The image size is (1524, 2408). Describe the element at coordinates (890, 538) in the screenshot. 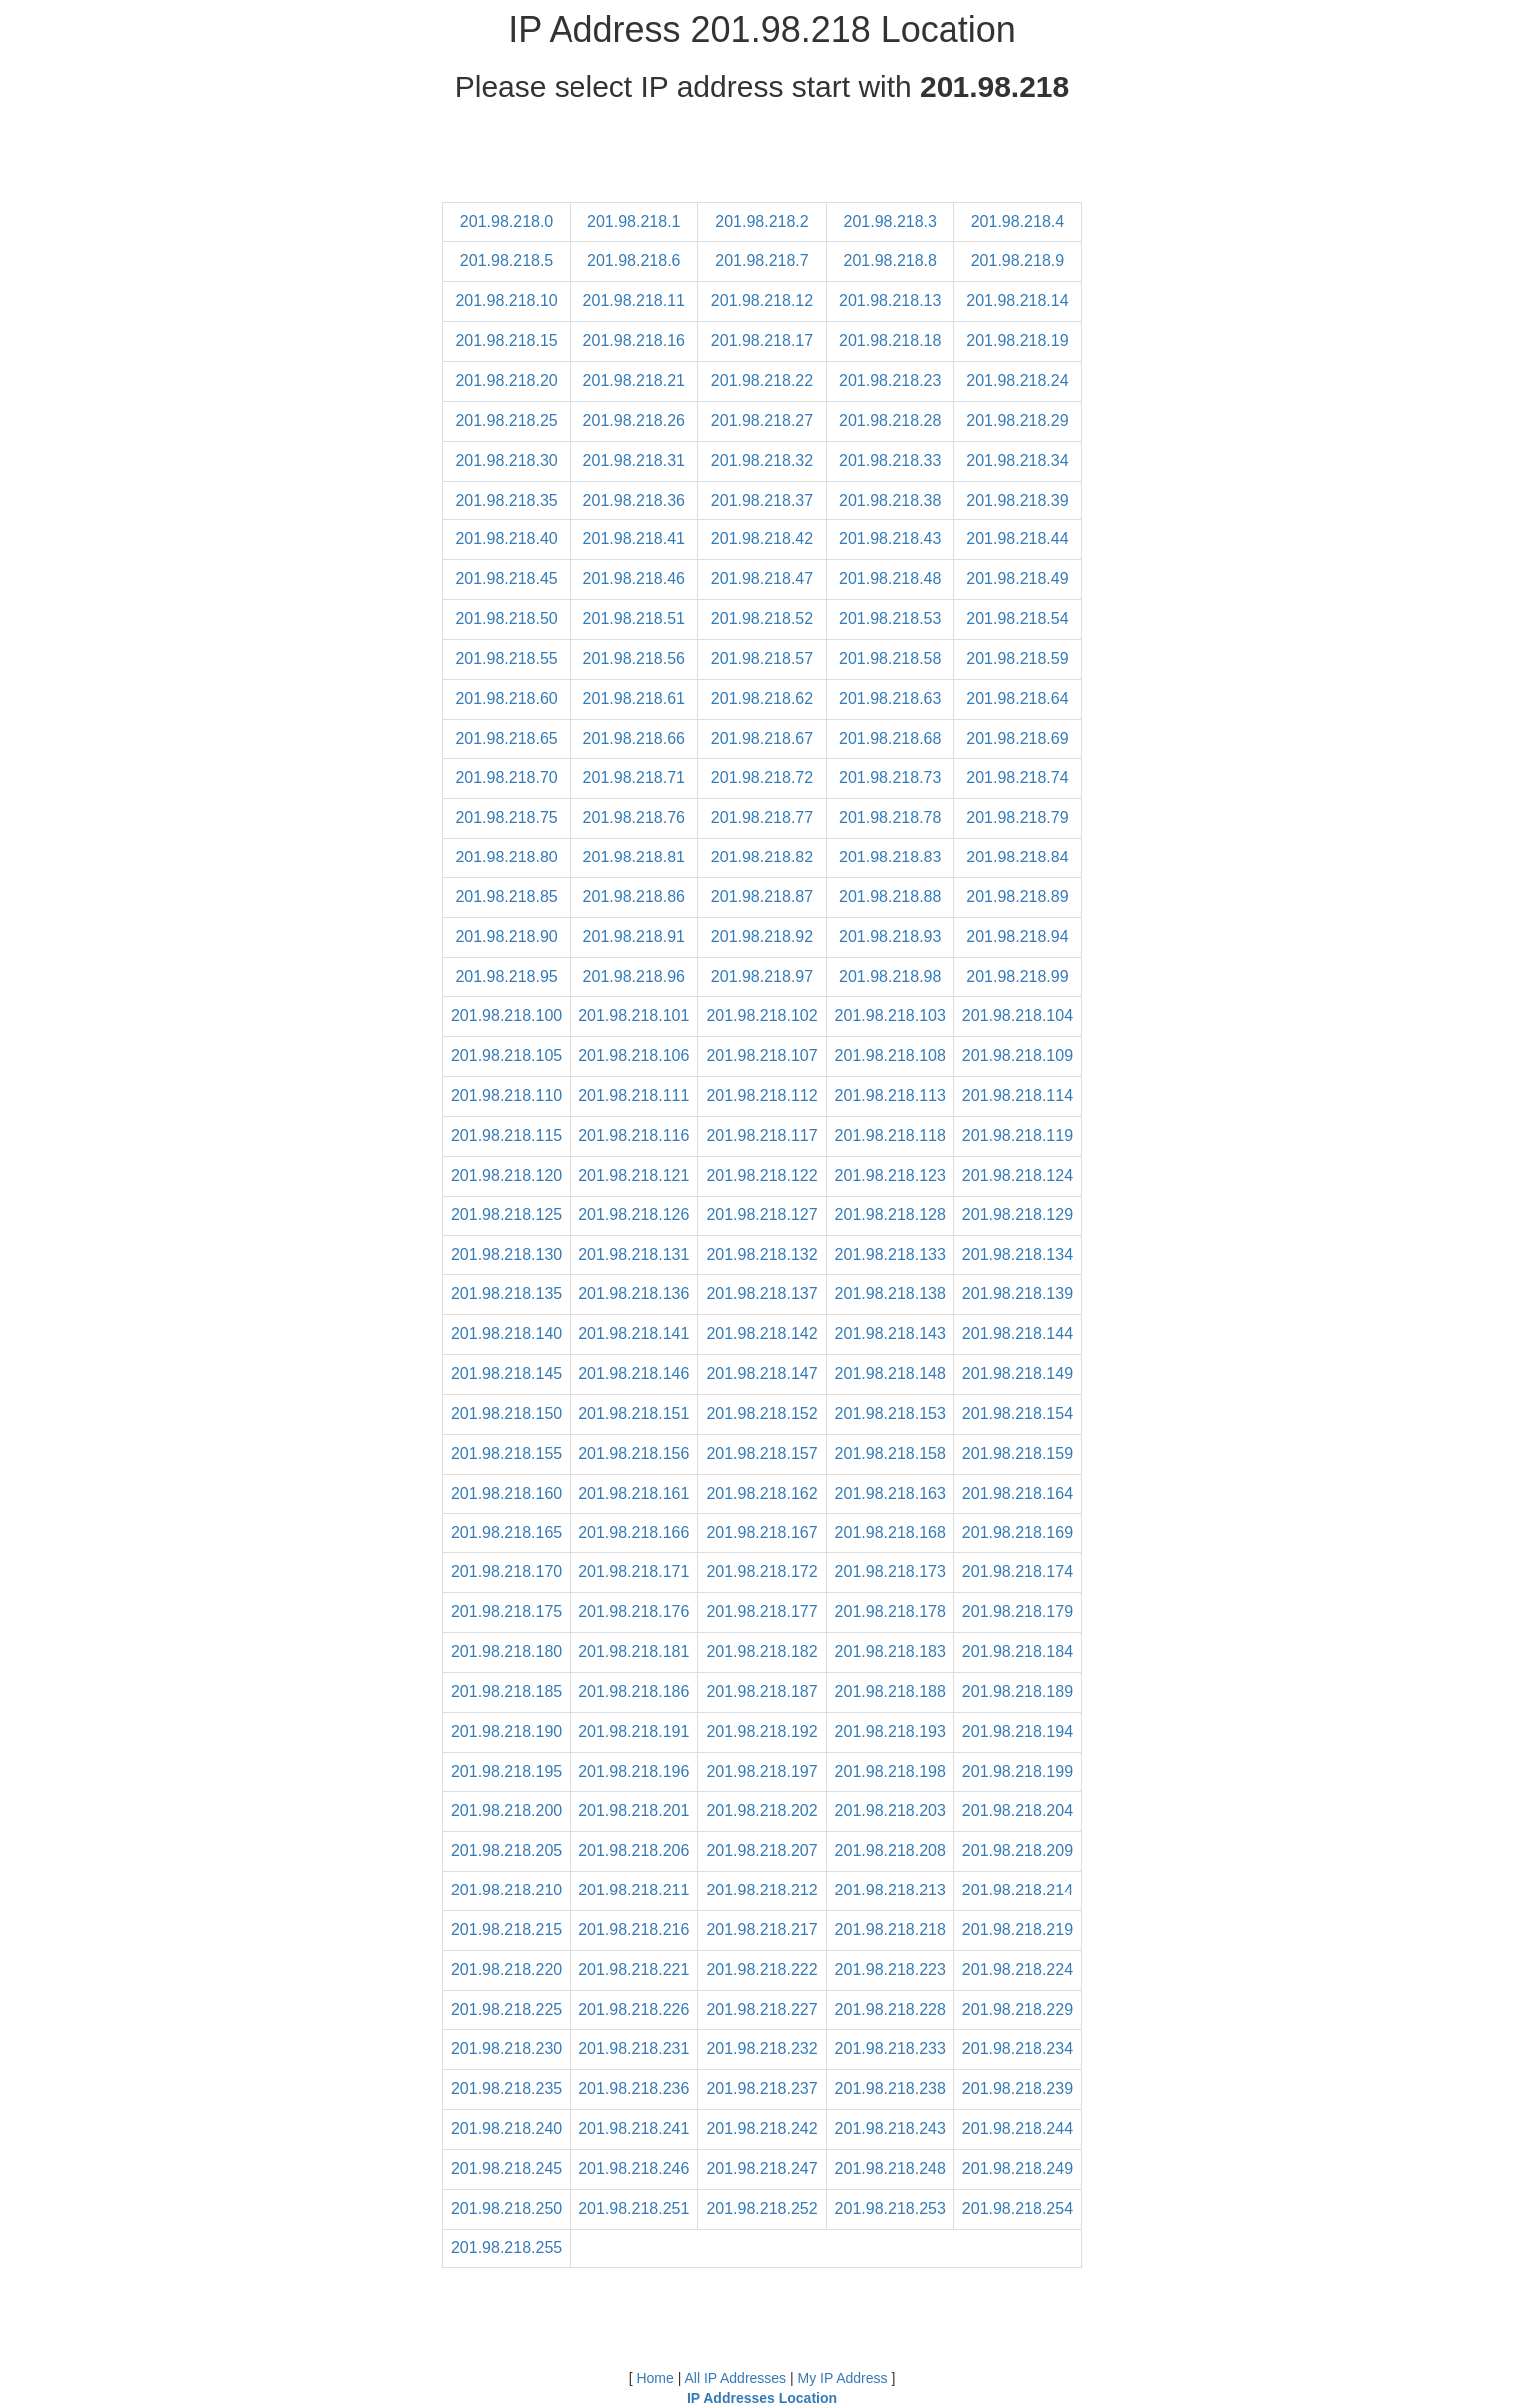

I see `201.98.218.43` at that location.